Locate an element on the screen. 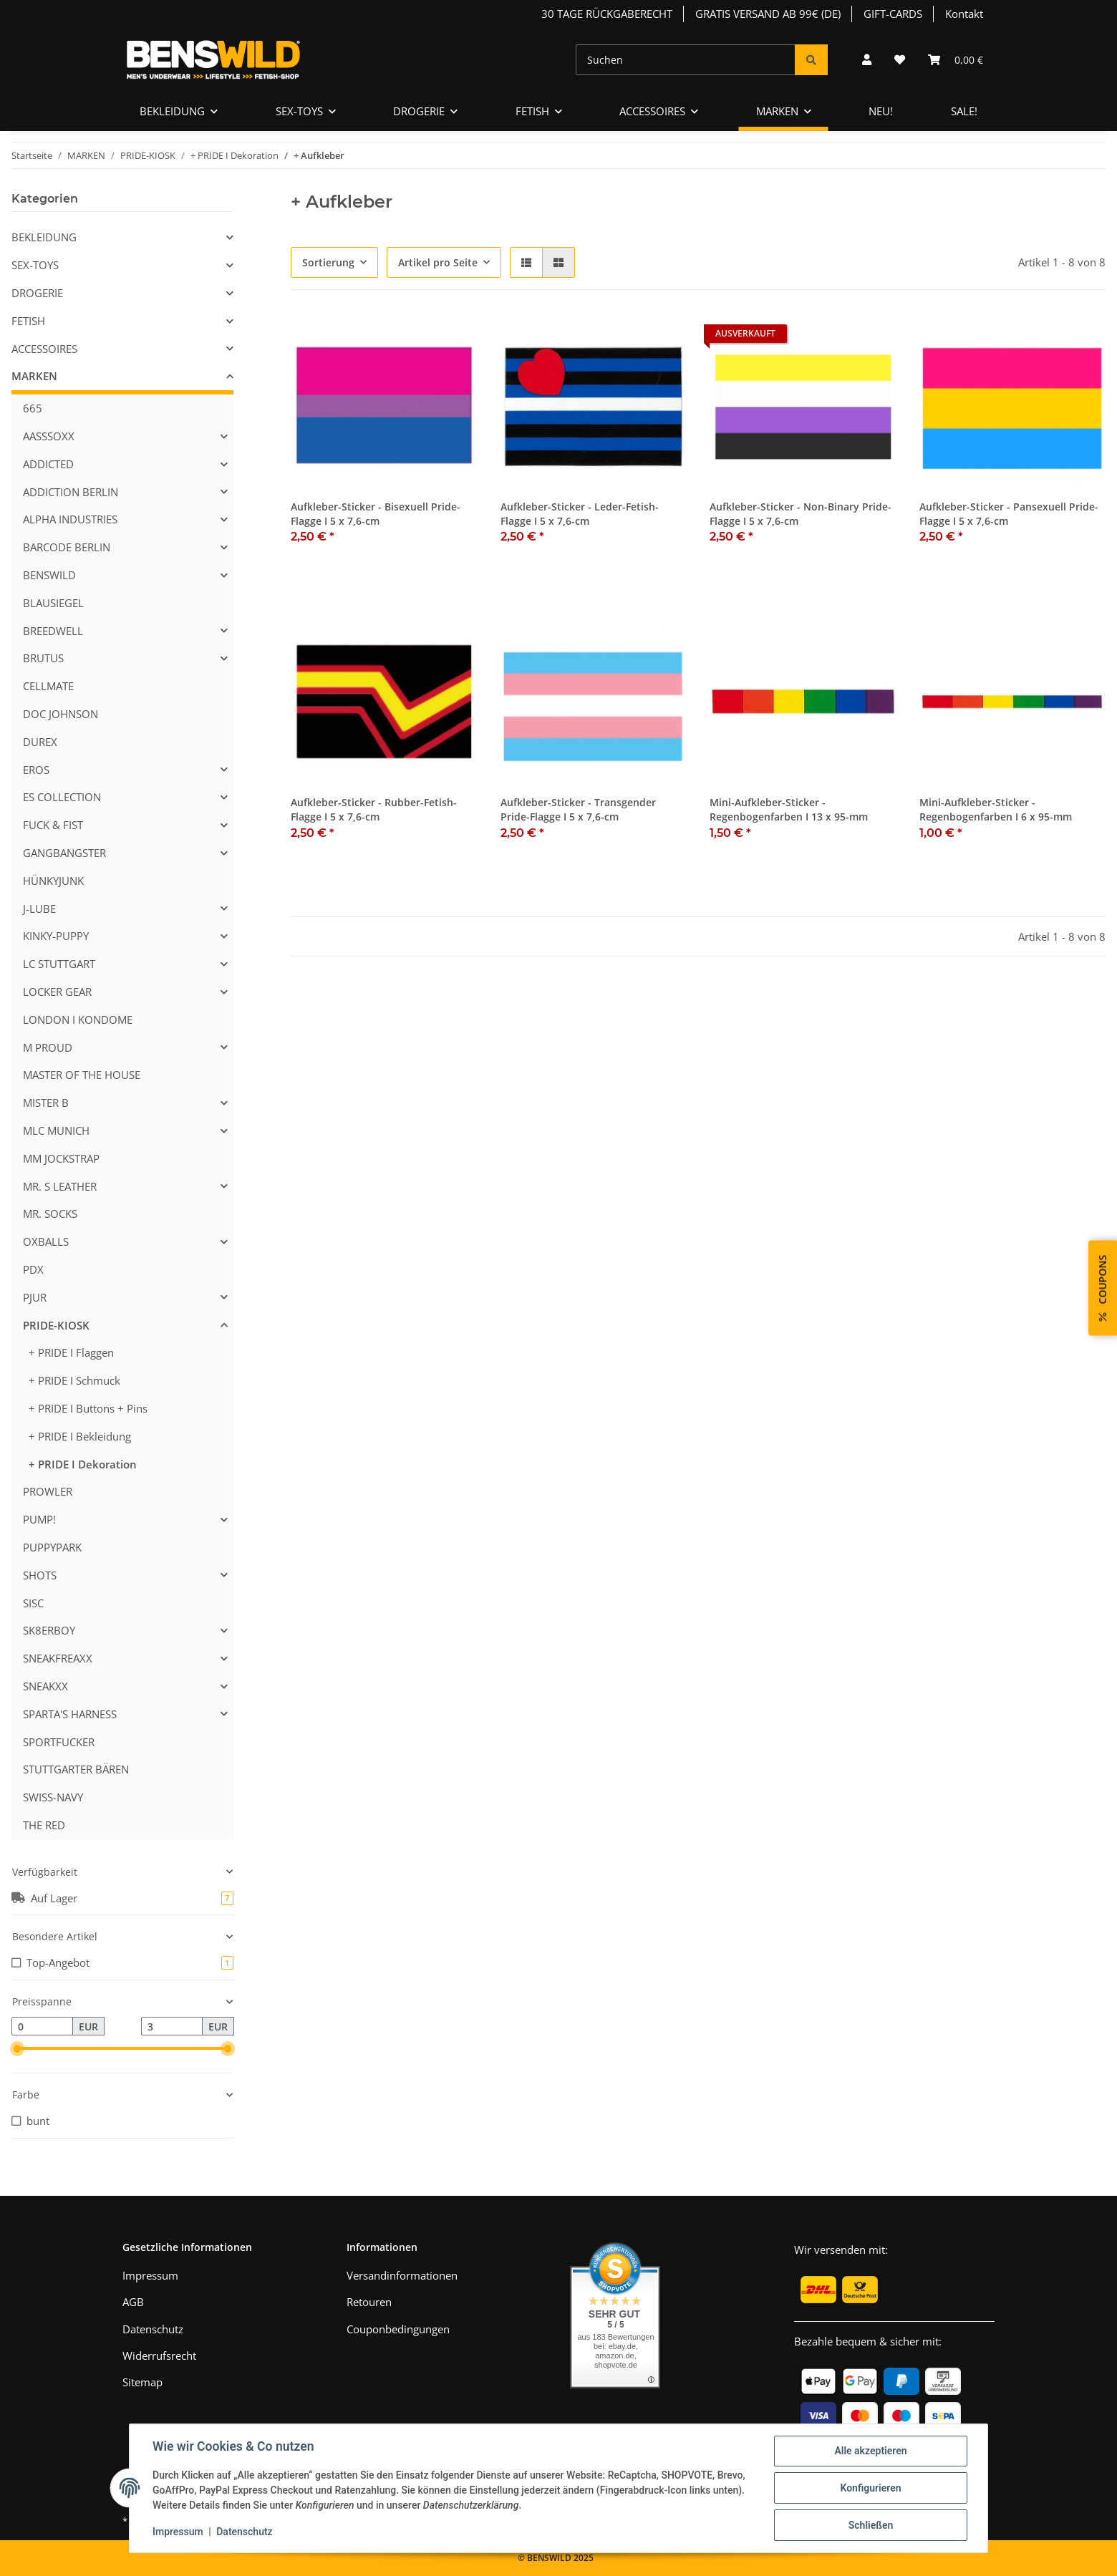  [Warenkorb] is located at coordinates (956, 59).